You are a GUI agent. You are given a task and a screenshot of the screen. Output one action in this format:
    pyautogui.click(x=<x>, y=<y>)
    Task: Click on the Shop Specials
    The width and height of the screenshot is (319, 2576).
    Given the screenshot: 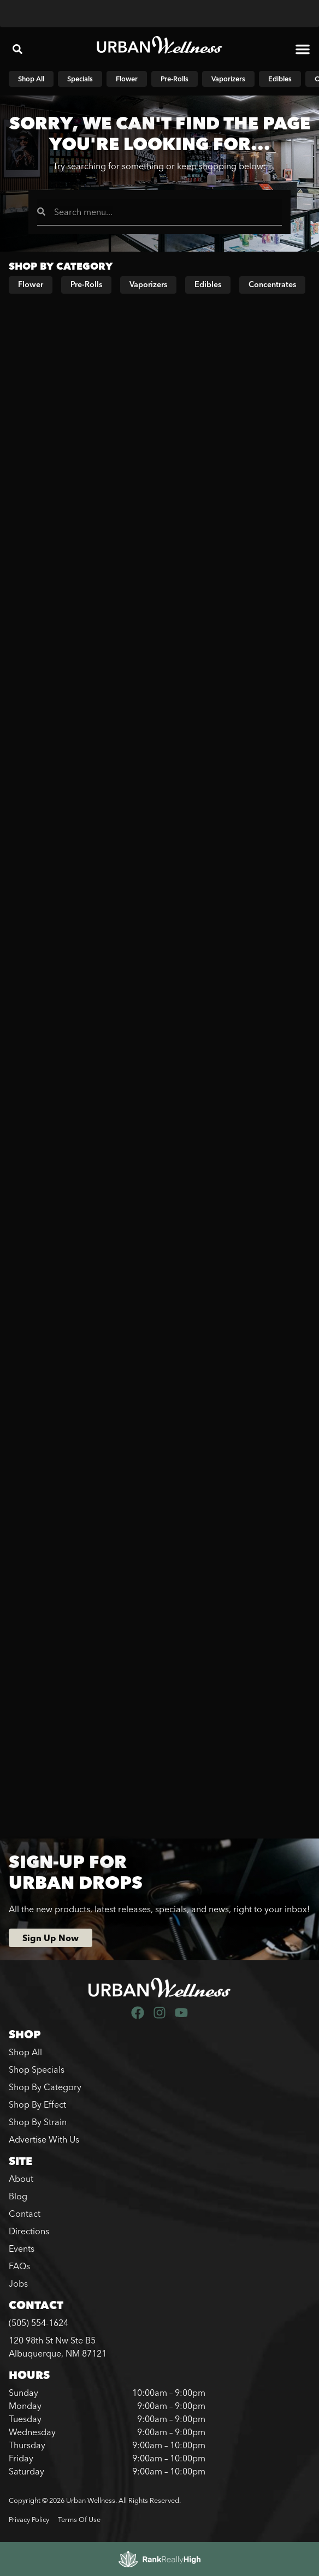 What is the action you would take?
    pyautogui.click(x=36, y=2069)
    